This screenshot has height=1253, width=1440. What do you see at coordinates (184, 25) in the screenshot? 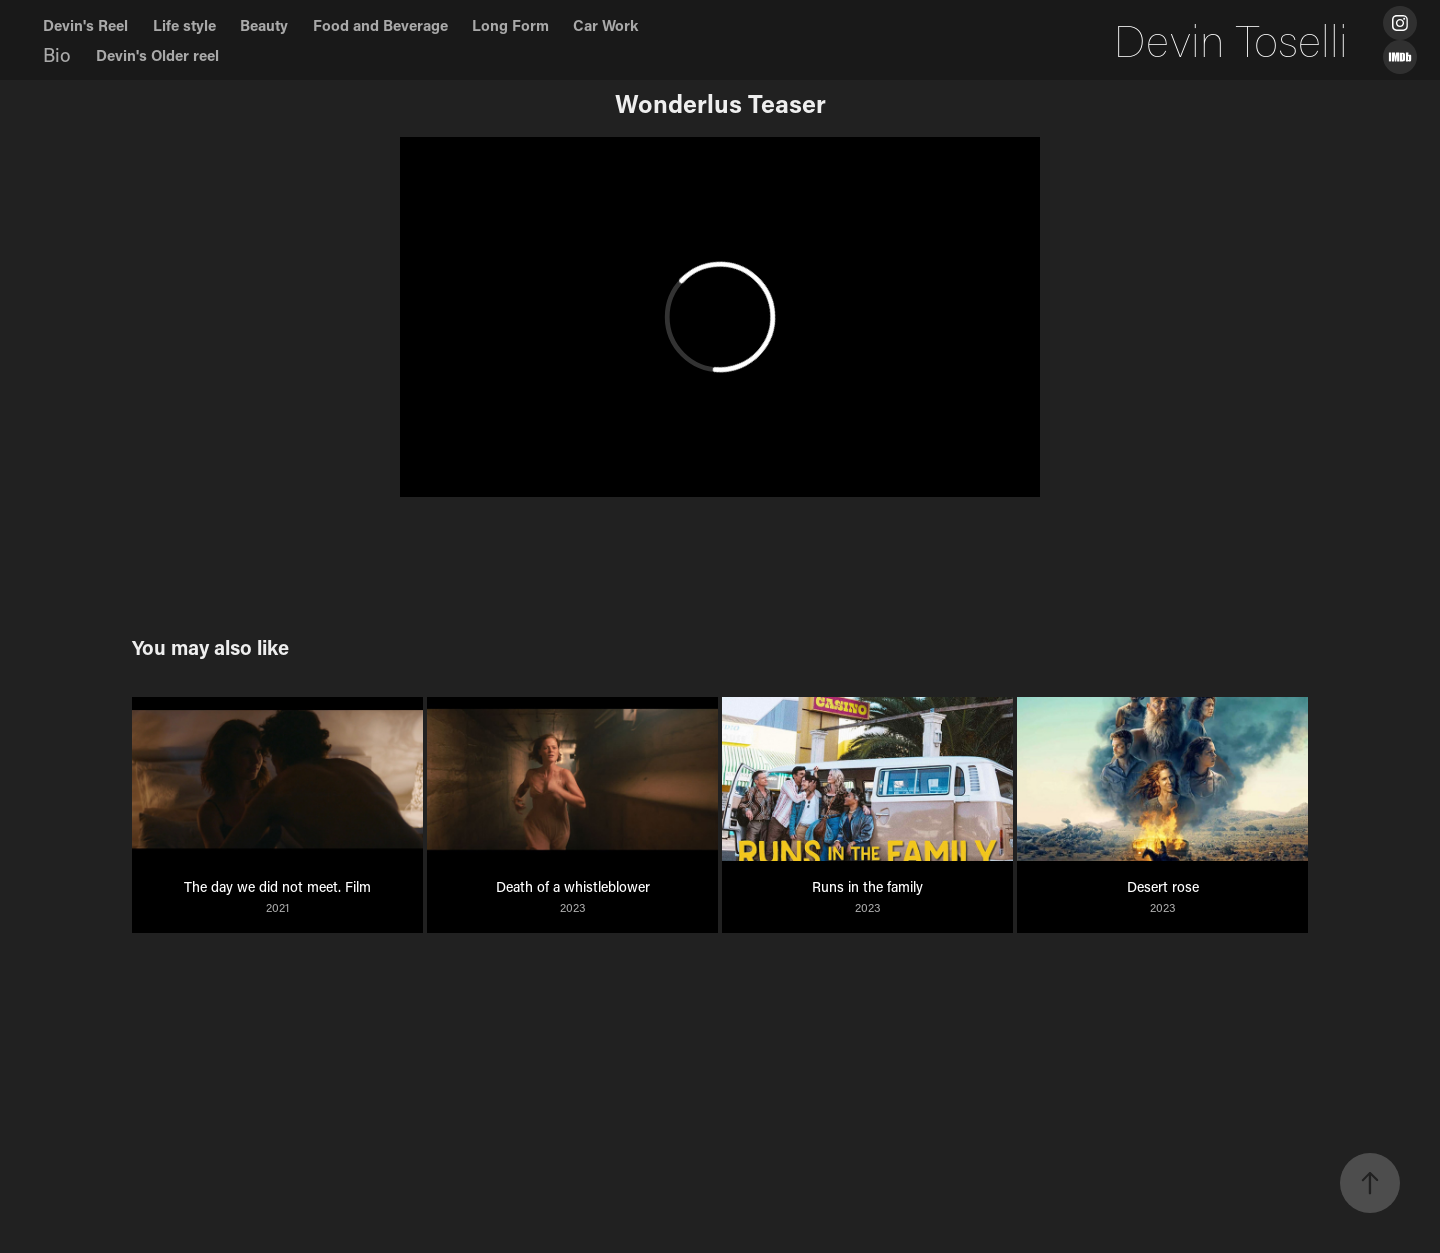
I see `Life style` at bounding box center [184, 25].